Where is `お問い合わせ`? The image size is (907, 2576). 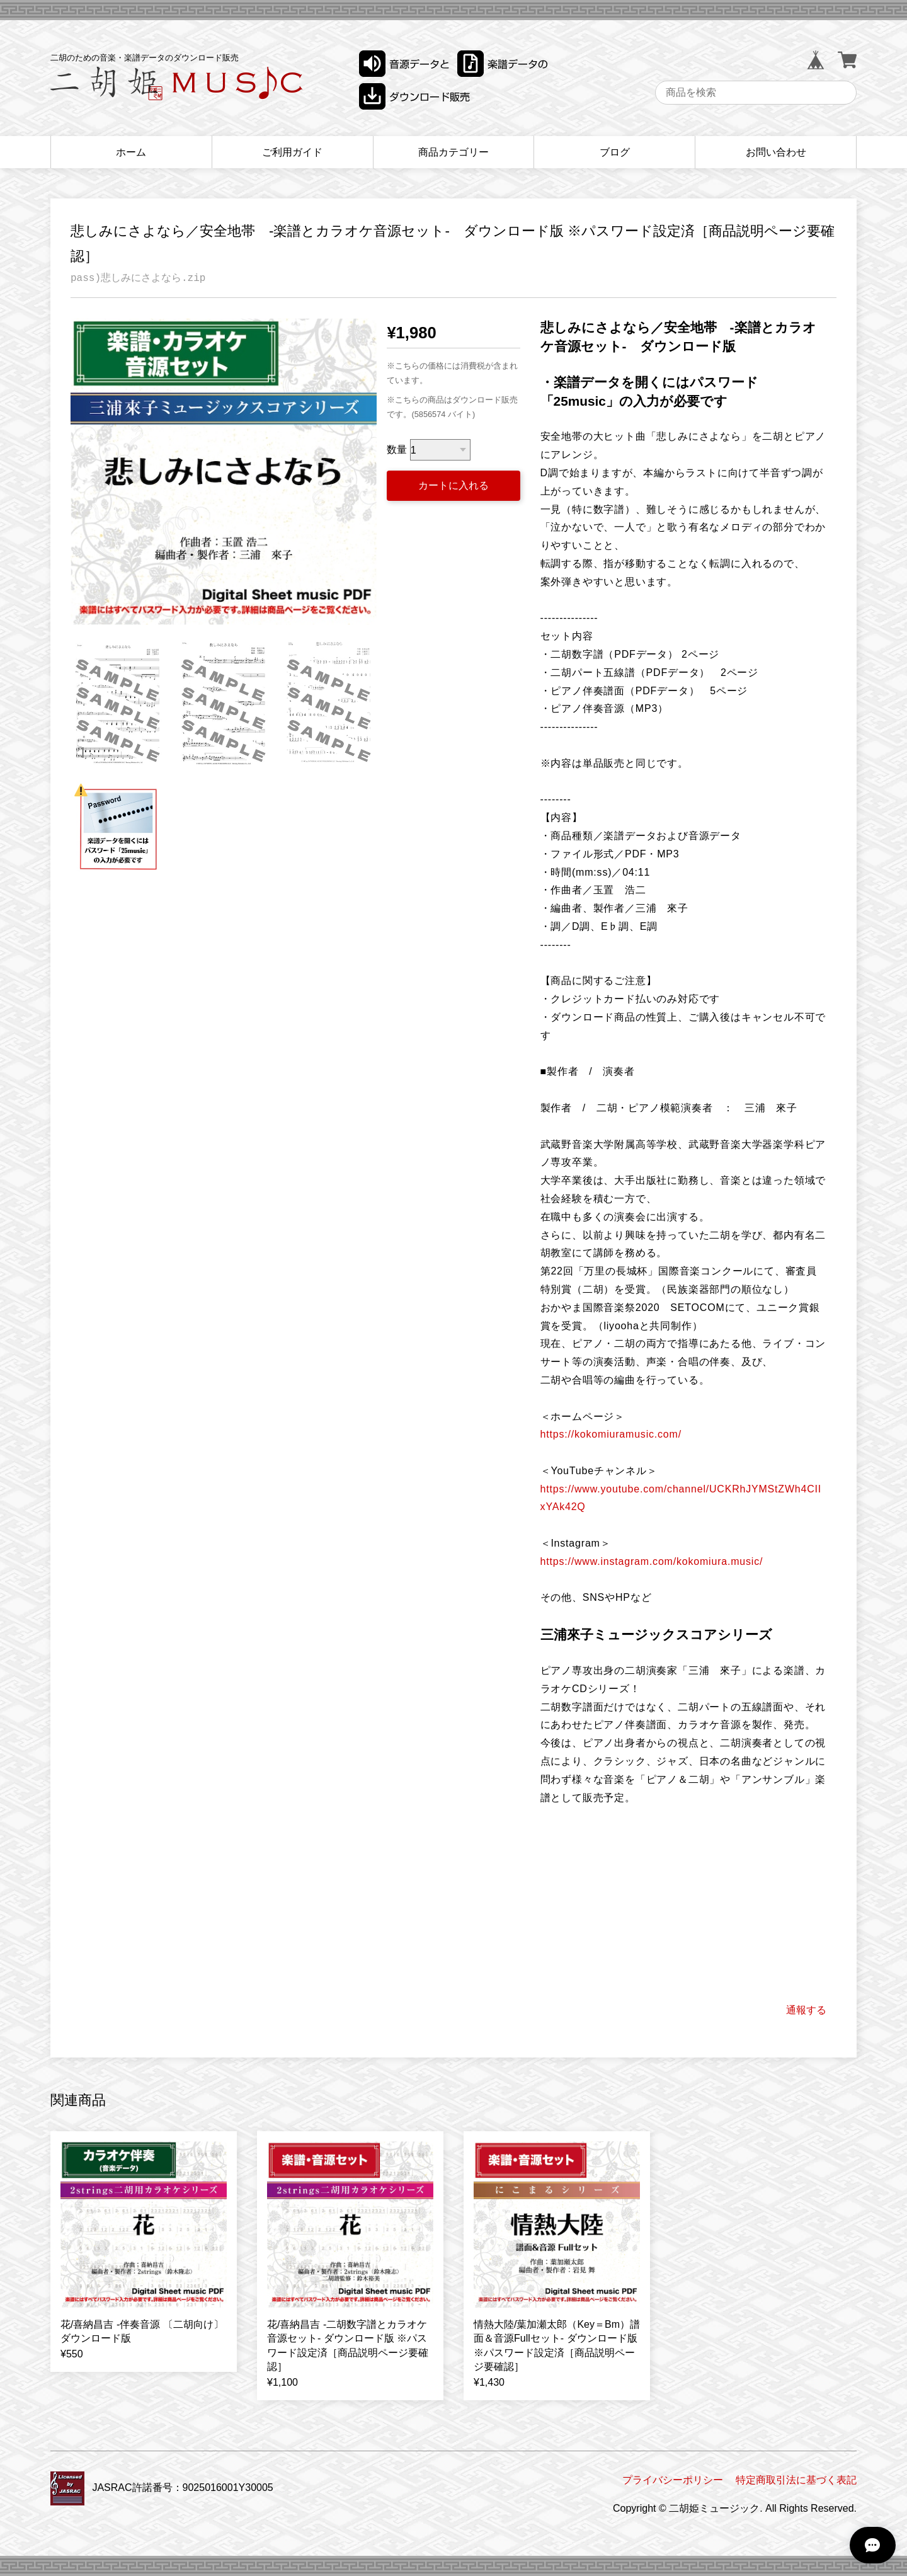 お問い合わせ is located at coordinates (776, 152).